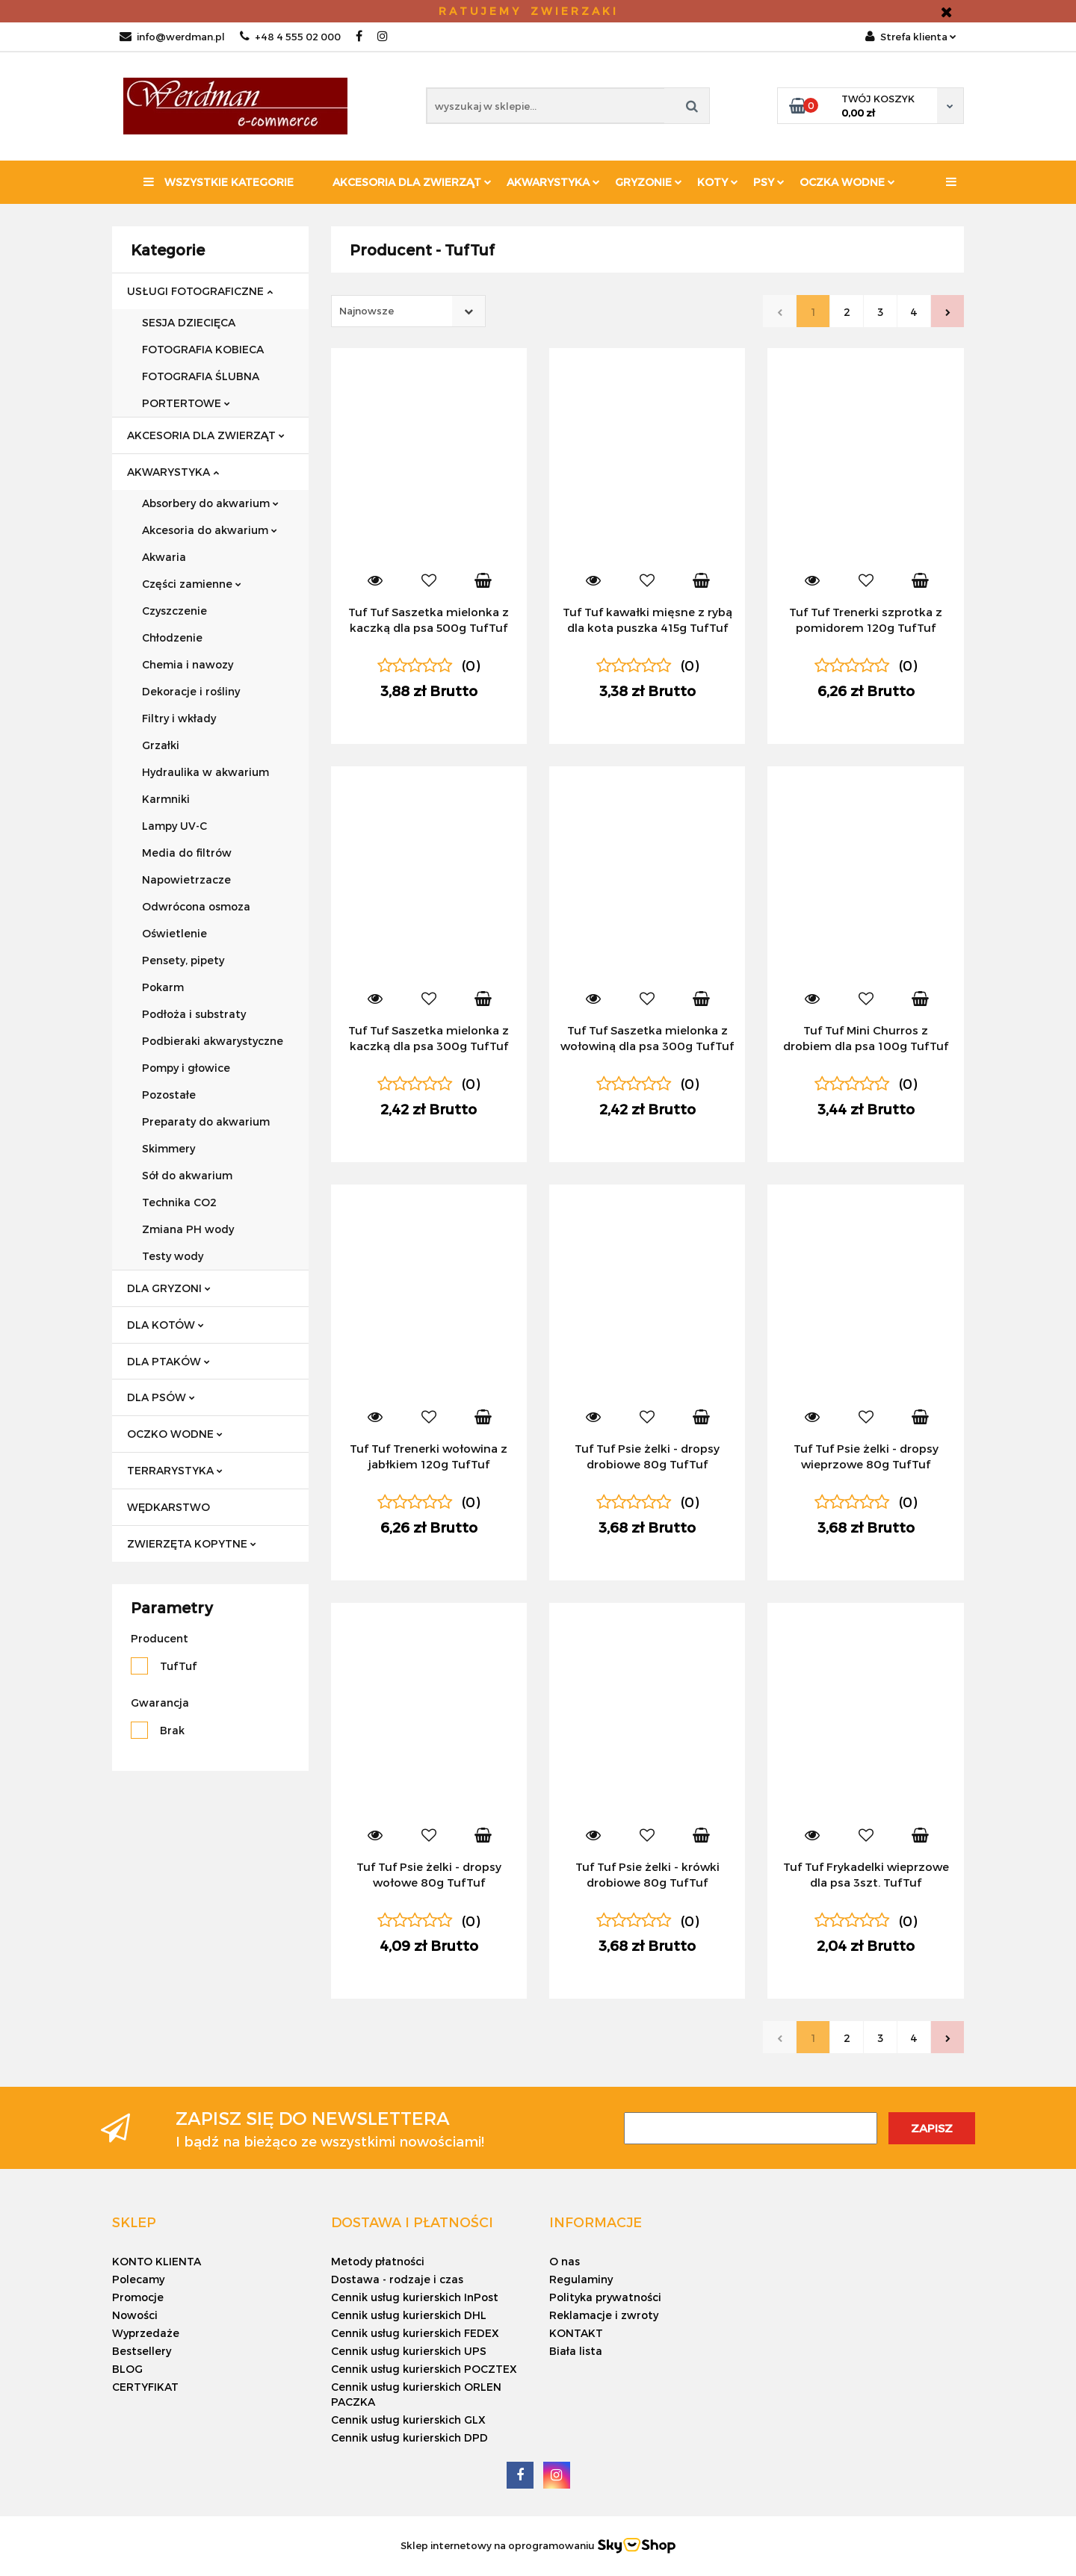 The image size is (1076, 2576). What do you see at coordinates (168, 1506) in the screenshot?
I see `WĘDKARSTWO` at bounding box center [168, 1506].